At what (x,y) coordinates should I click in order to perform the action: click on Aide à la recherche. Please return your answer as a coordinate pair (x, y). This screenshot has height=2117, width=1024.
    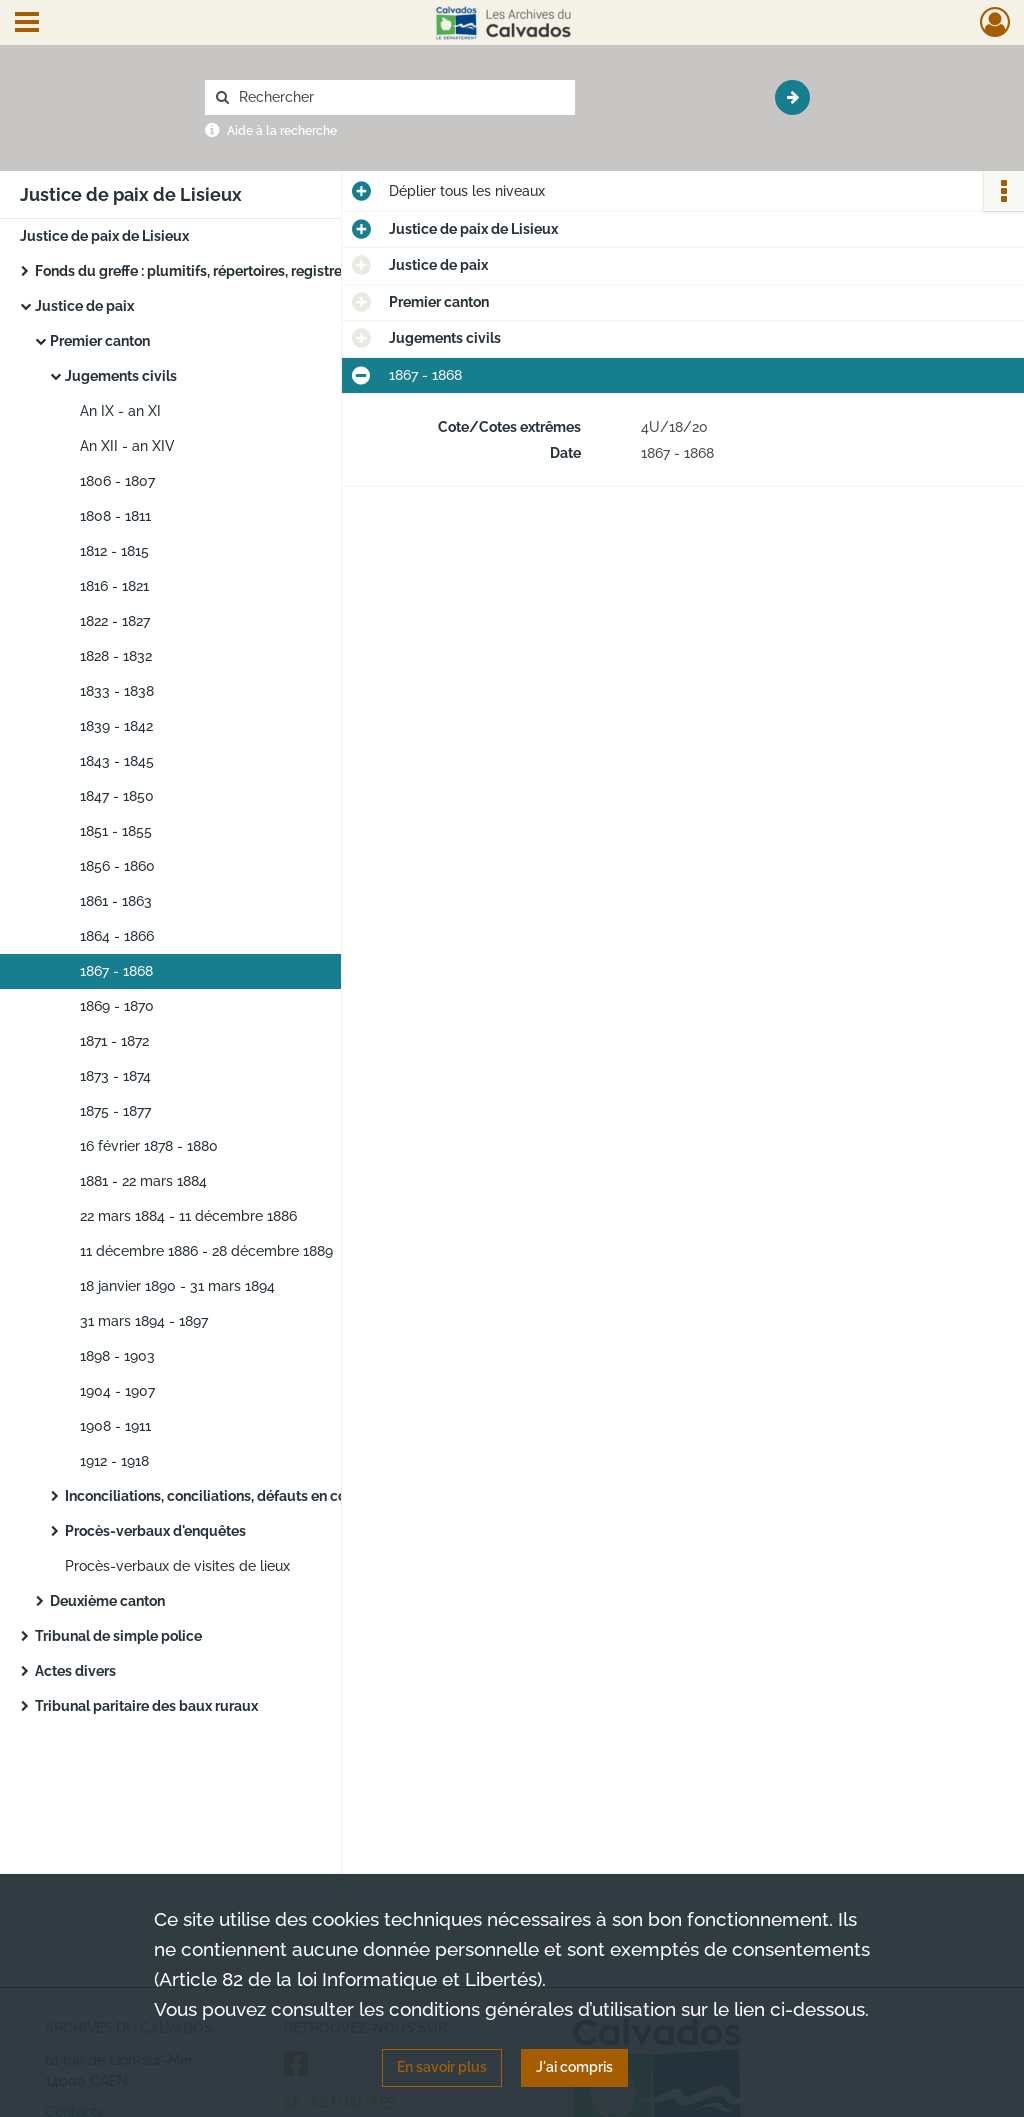
    Looking at the image, I should click on (282, 131).